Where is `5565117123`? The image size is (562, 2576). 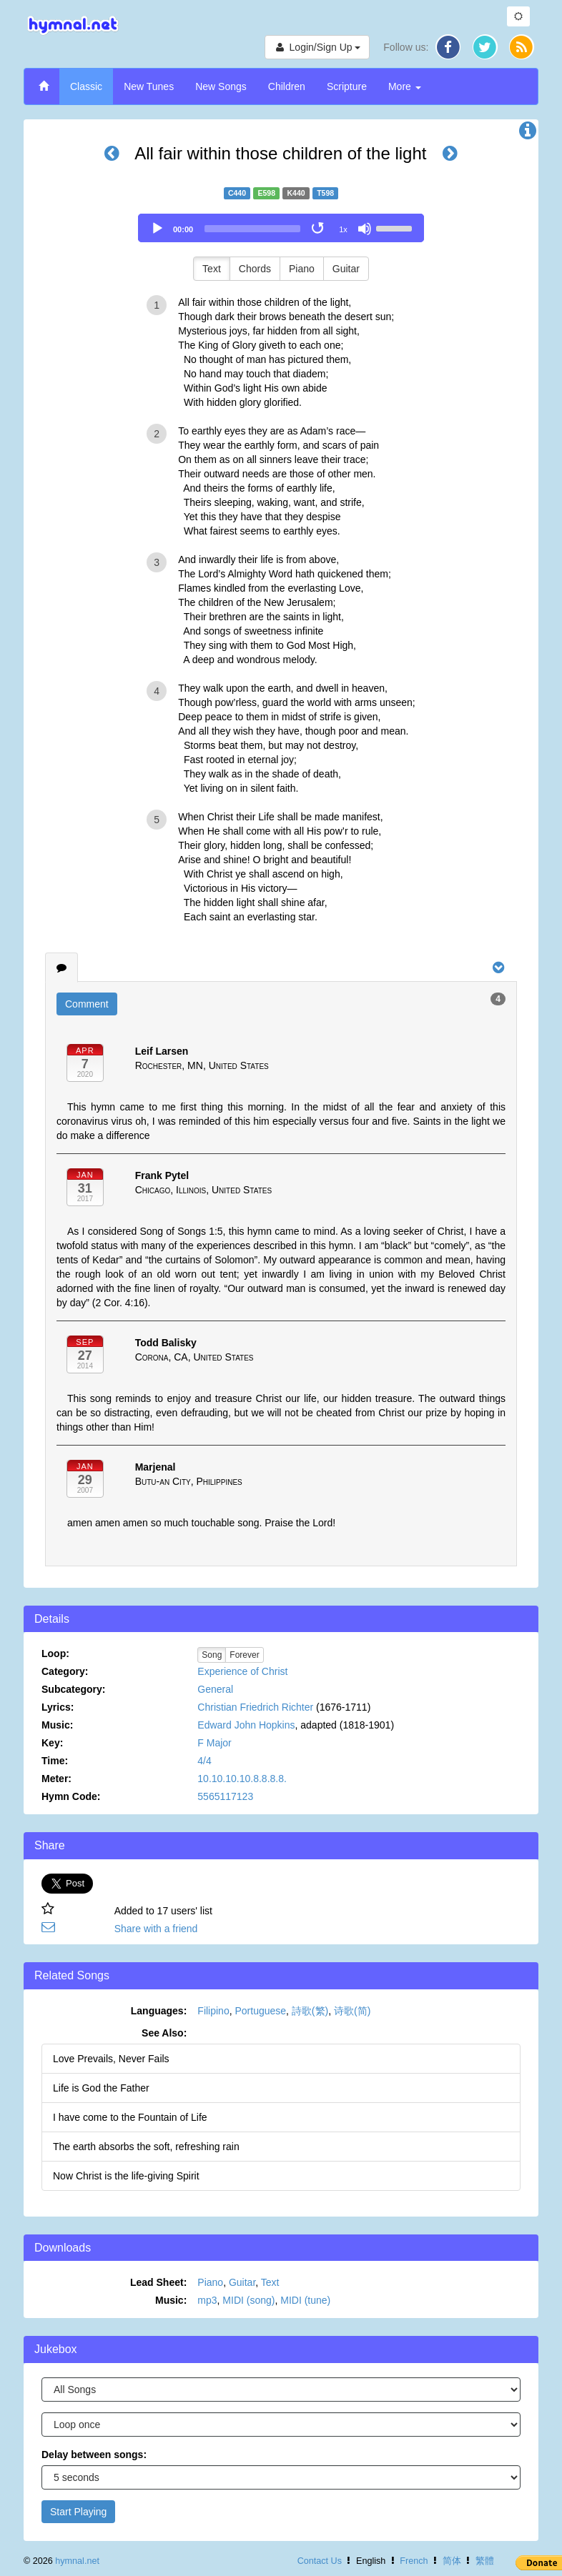
5565117123 is located at coordinates (225, 1796).